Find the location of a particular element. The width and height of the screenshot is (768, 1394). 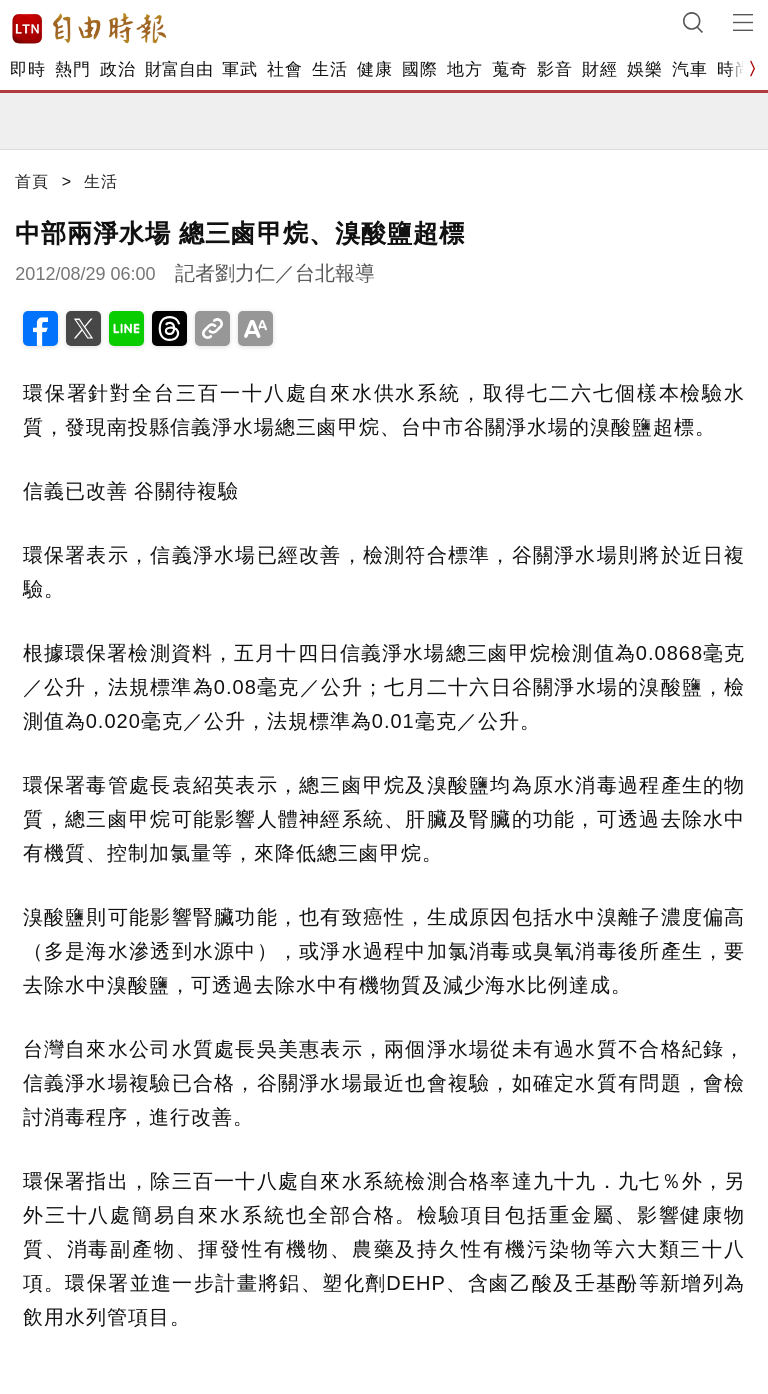

財經 is located at coordinates (599, 69).